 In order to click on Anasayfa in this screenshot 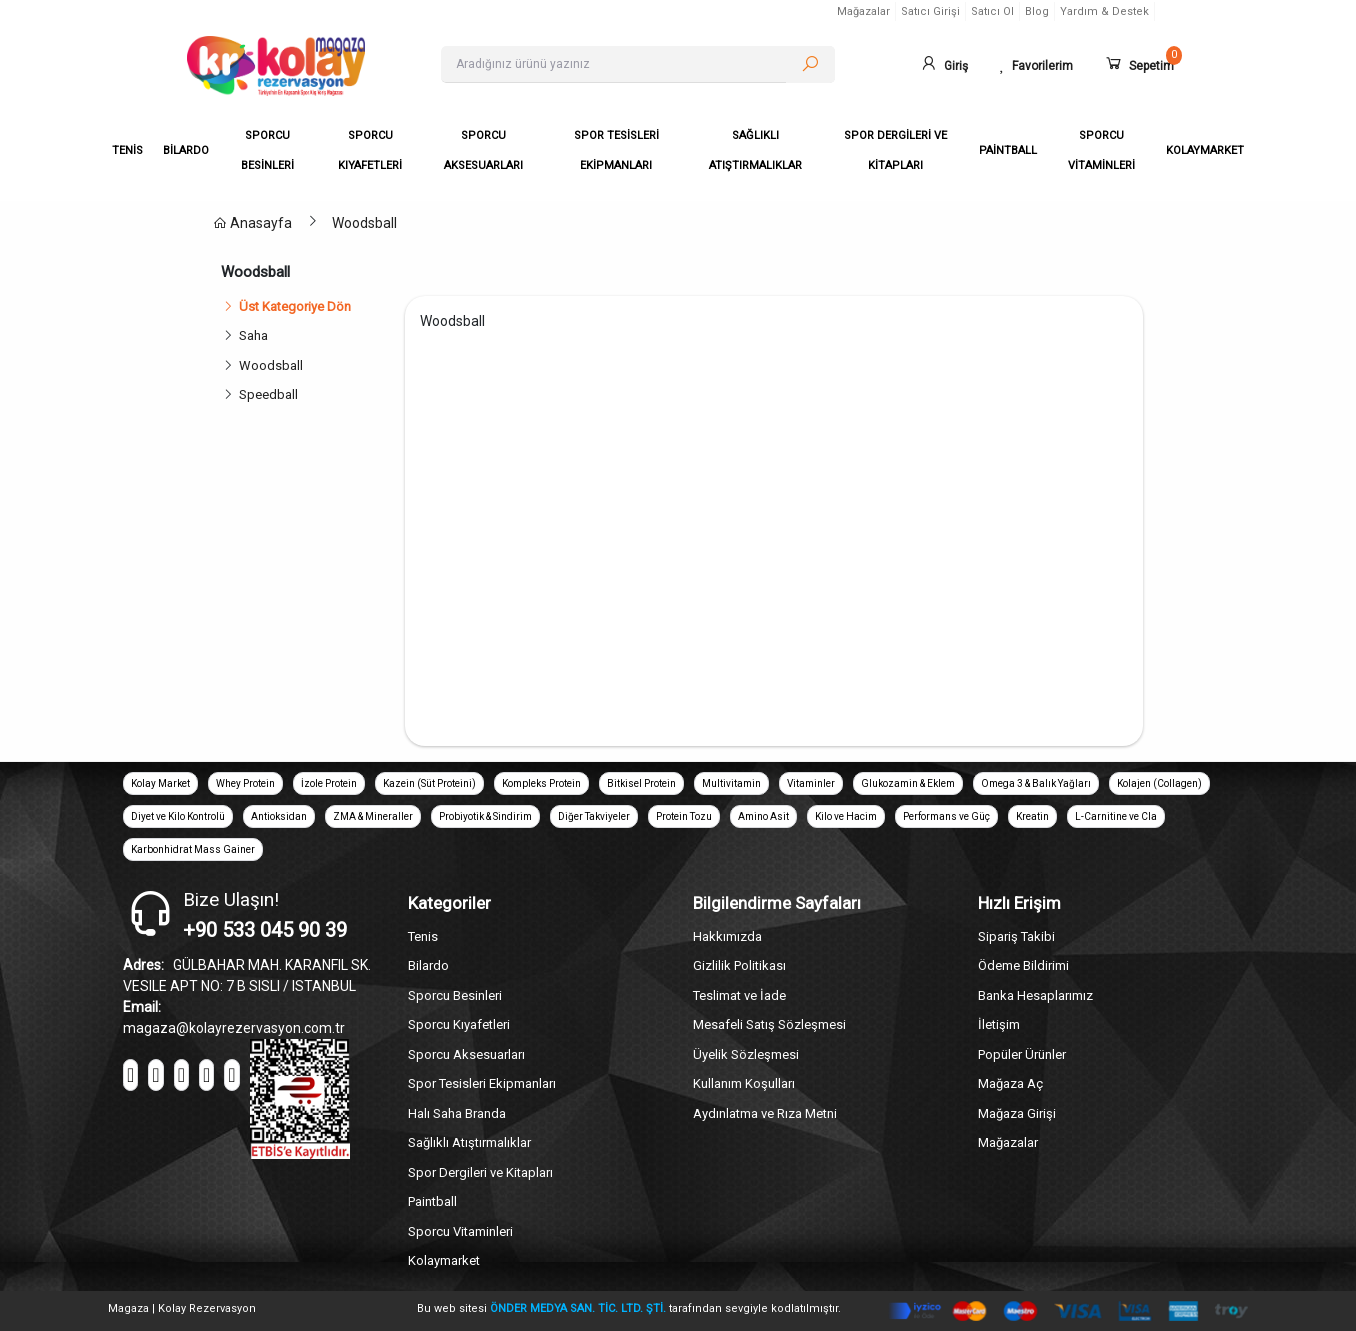, I will do `click(252, 223)`.